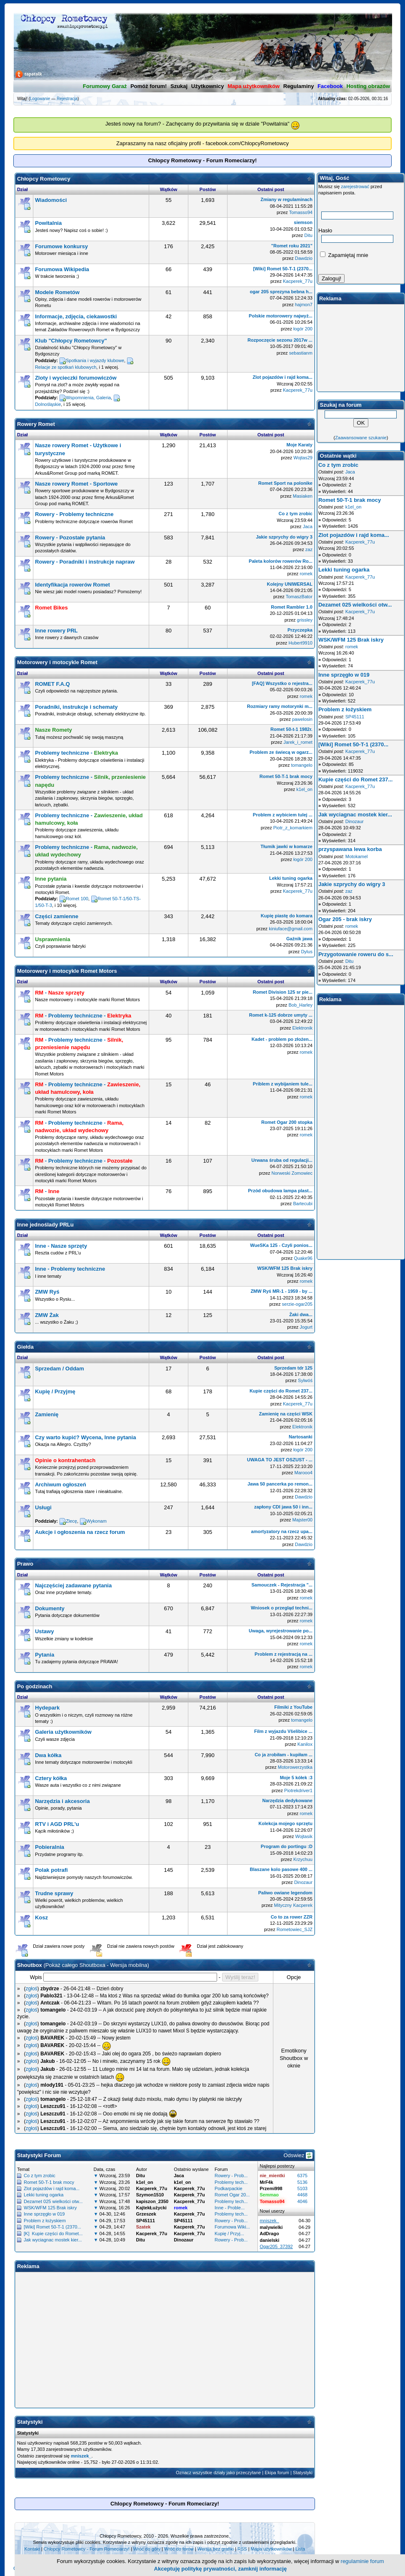  Describe the element at coordinates (304, 789) in the screenshot. I see `k1el_on` at that location.